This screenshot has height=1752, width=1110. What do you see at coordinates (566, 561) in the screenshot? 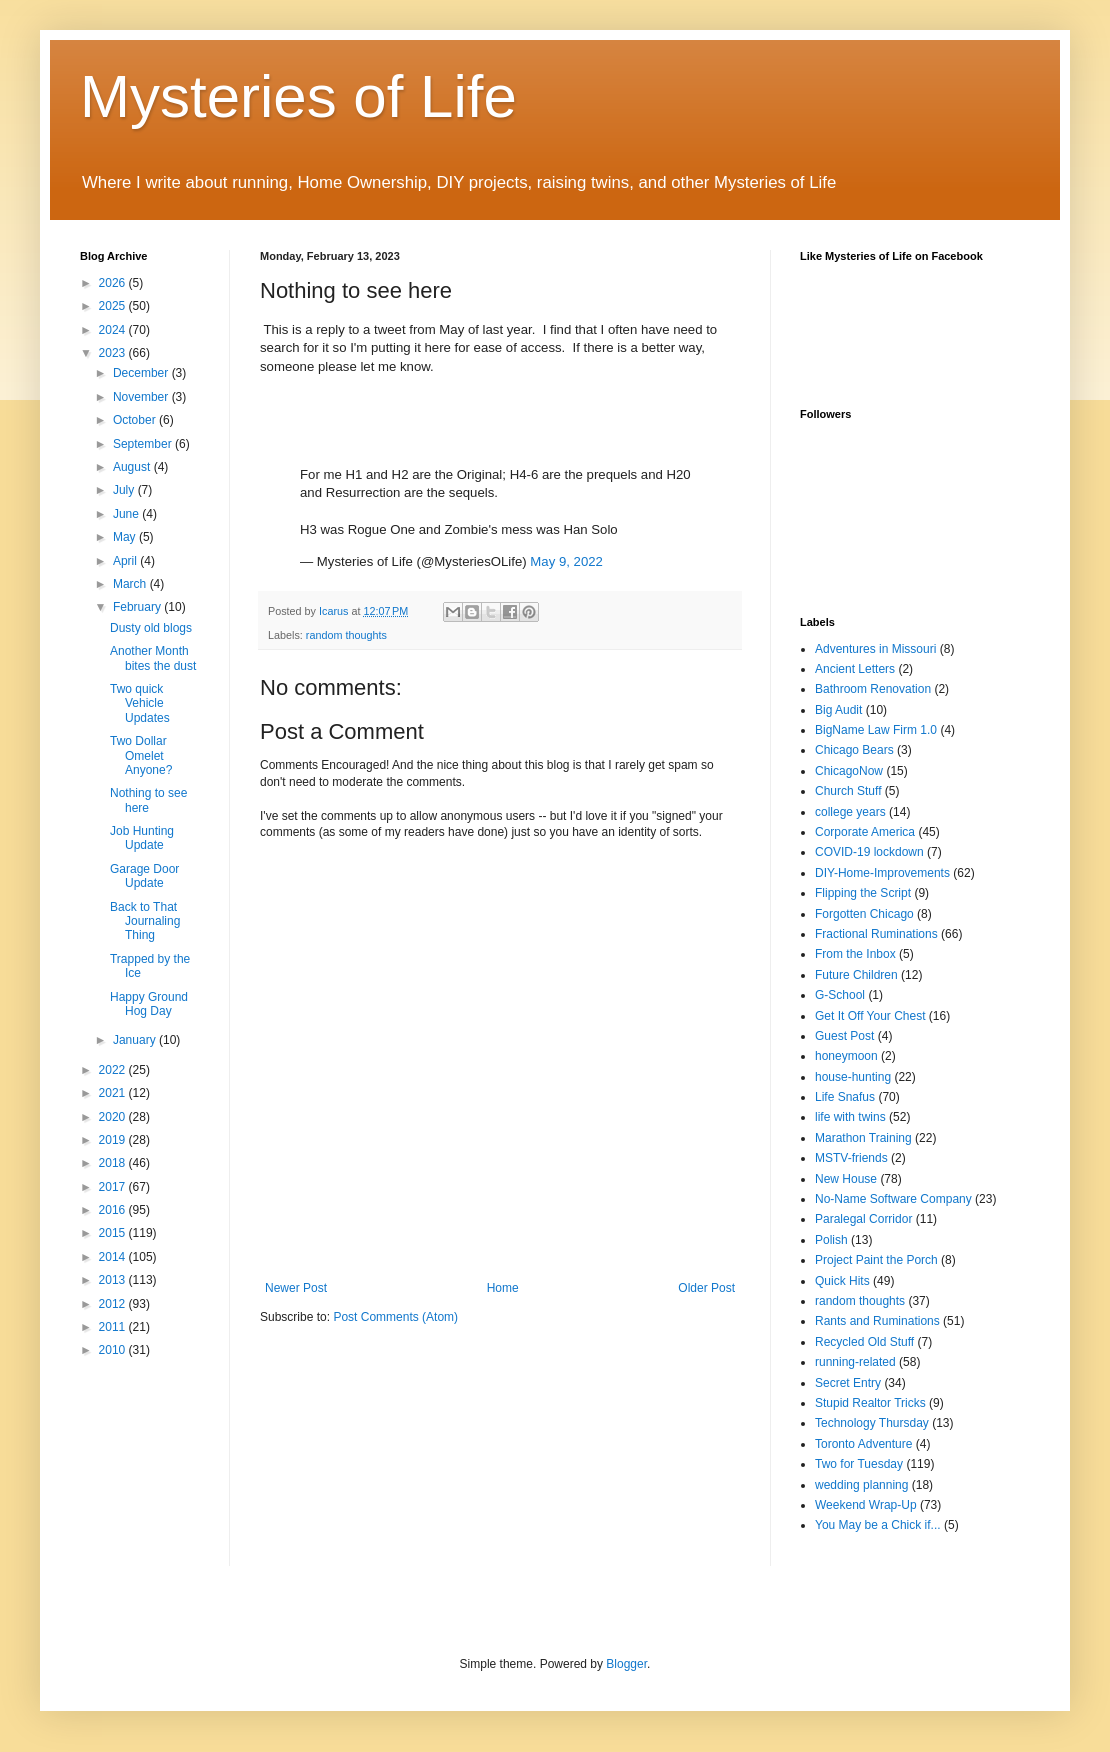
I see `May 9, 2022` at bounding box center [566, 561].